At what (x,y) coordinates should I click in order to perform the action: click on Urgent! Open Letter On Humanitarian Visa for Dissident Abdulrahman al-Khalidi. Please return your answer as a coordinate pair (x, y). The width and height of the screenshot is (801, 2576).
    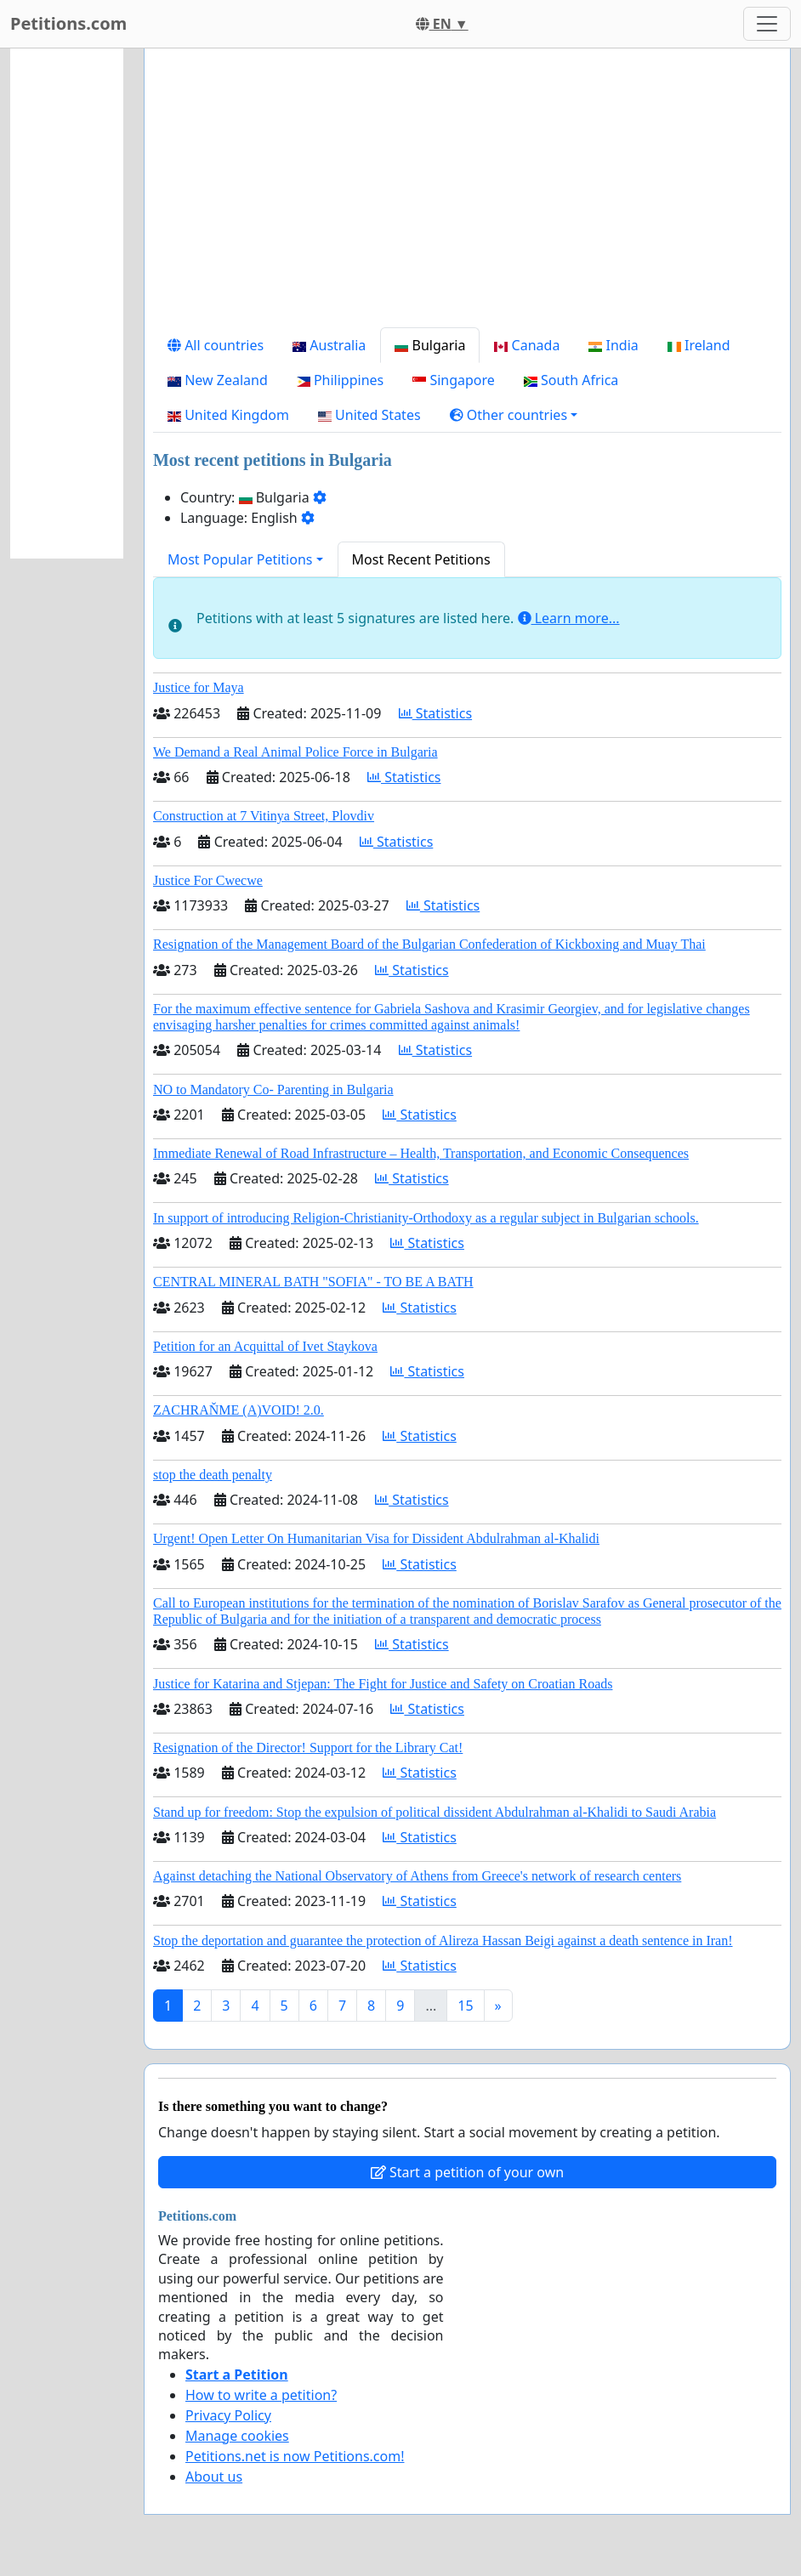
    Looking at the image, I should click on (376, 1538).